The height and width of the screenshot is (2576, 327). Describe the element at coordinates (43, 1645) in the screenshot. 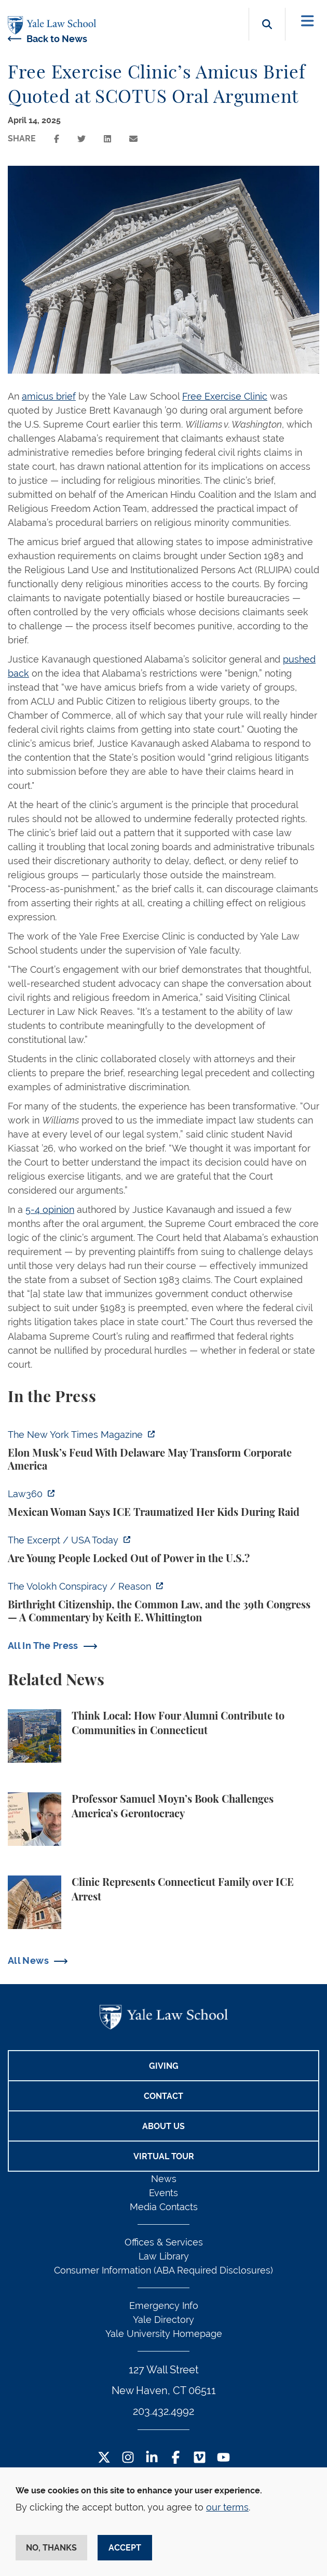

I see `All In The Press` at that location.